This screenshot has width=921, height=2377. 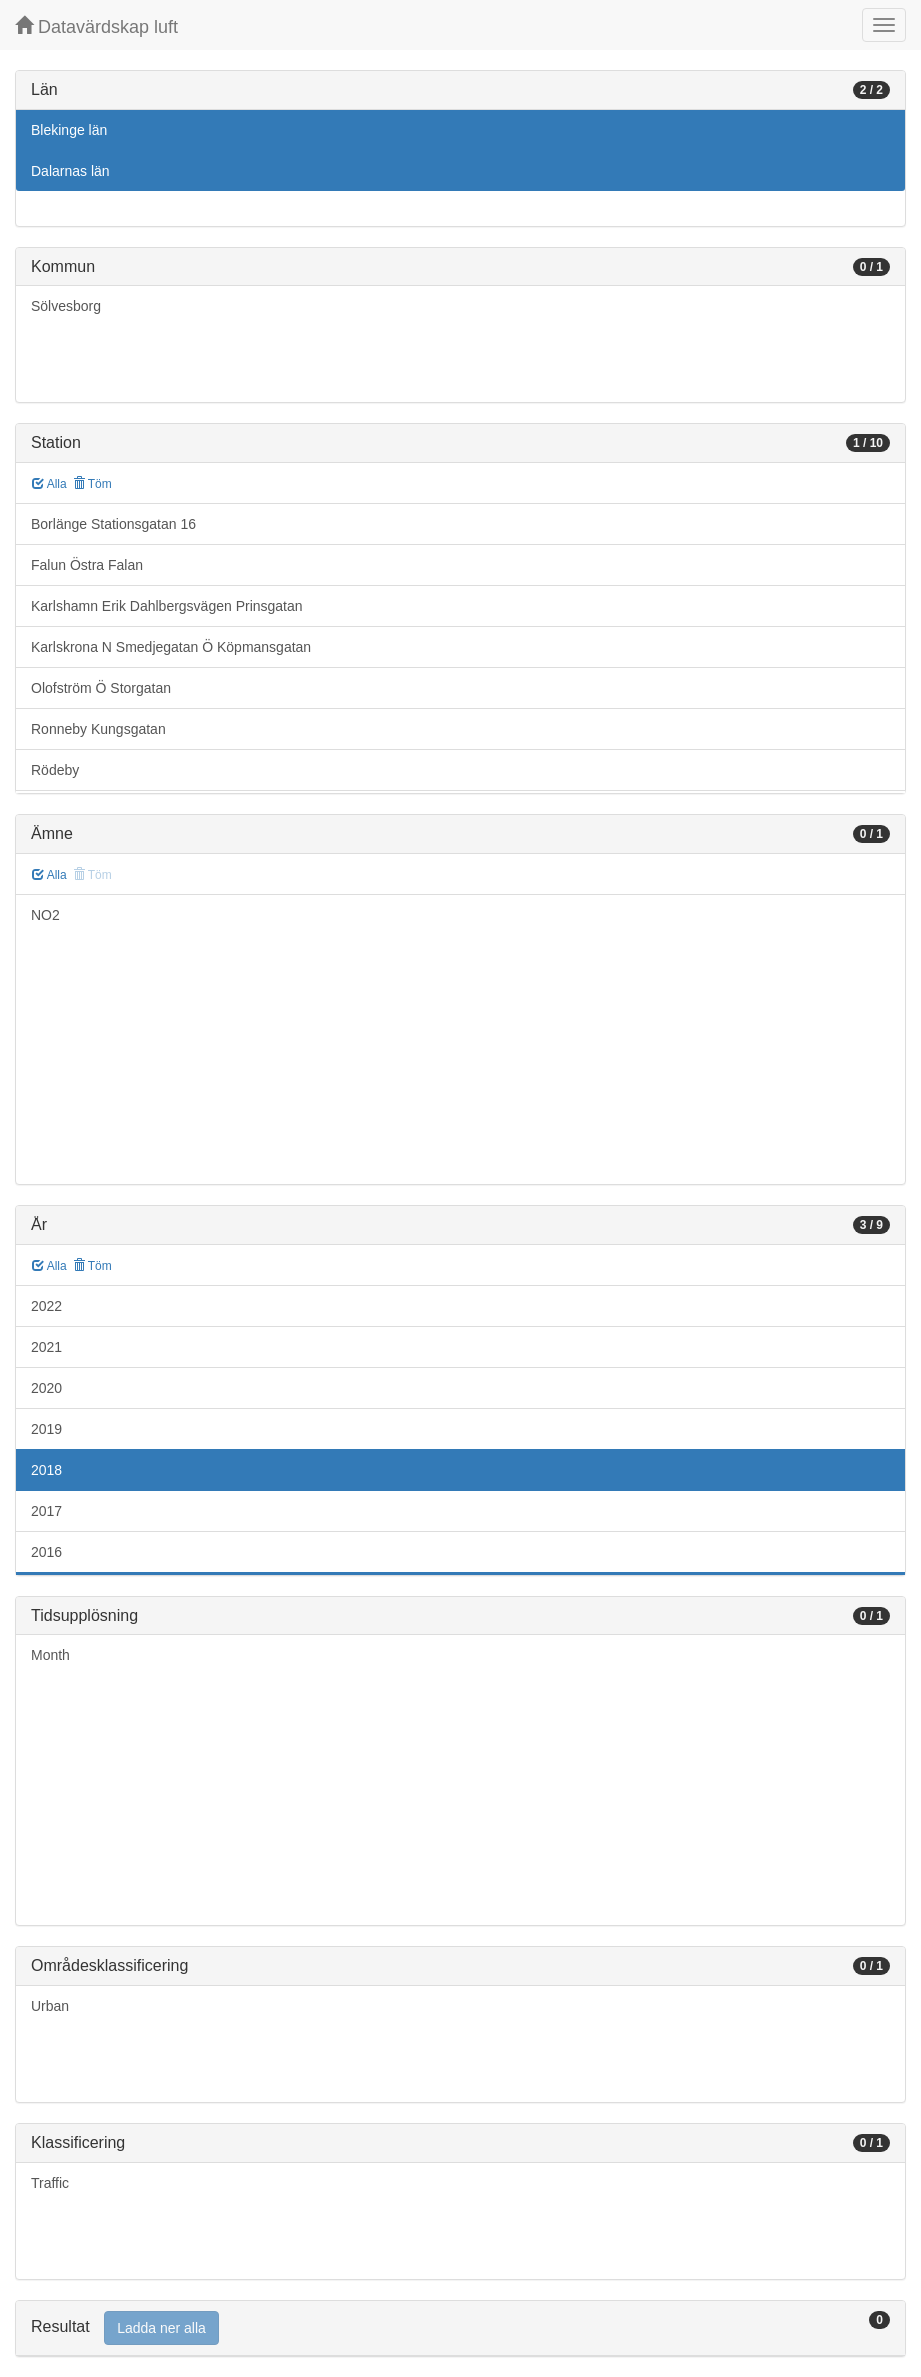 What do you see at coordinates (46, 1429) in the screenshot?
I see `2019` at bounding box center [46, 1429].